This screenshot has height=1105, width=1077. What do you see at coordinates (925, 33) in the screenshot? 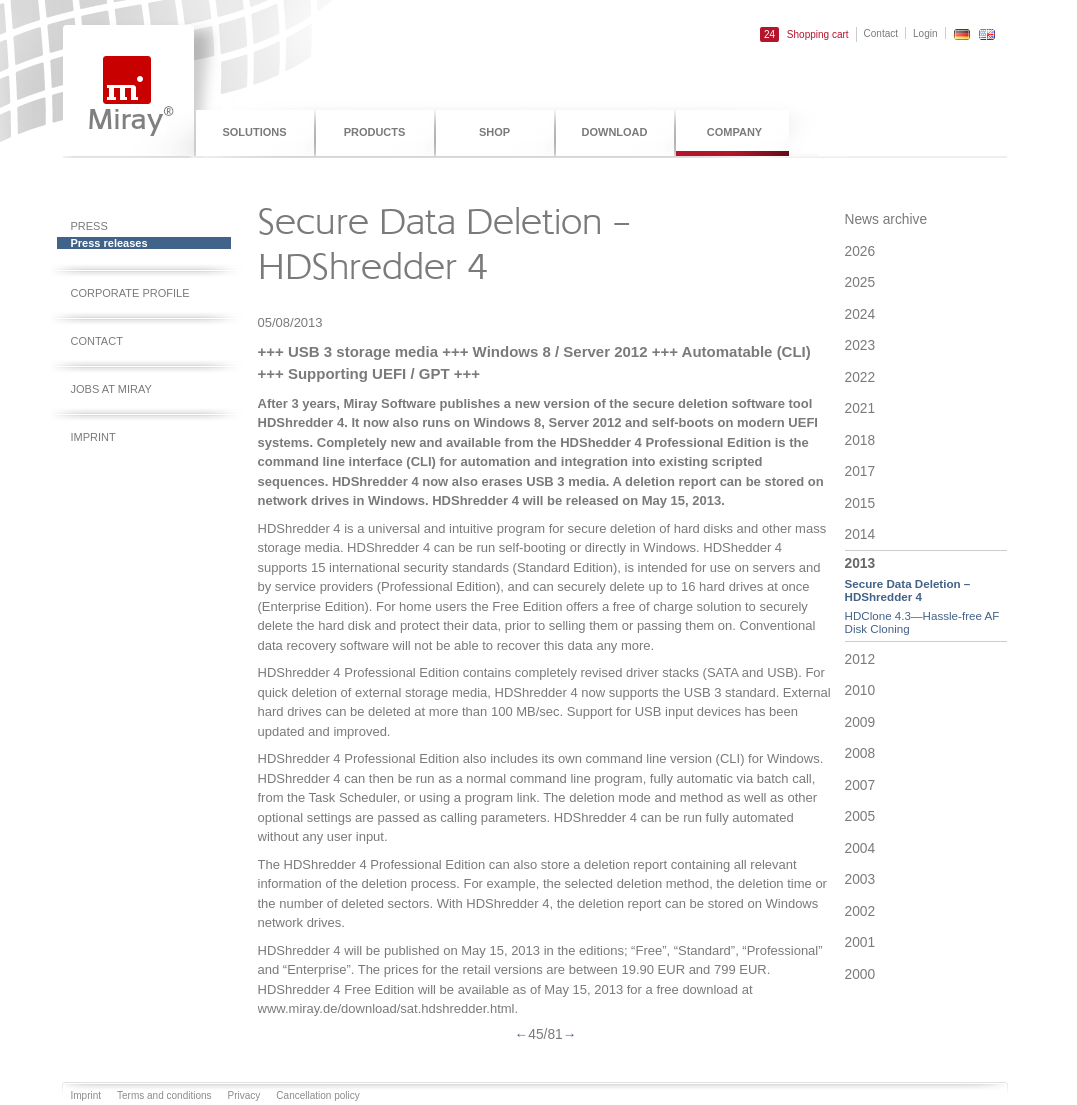
I see `Login` at bounding box center [925, 33].